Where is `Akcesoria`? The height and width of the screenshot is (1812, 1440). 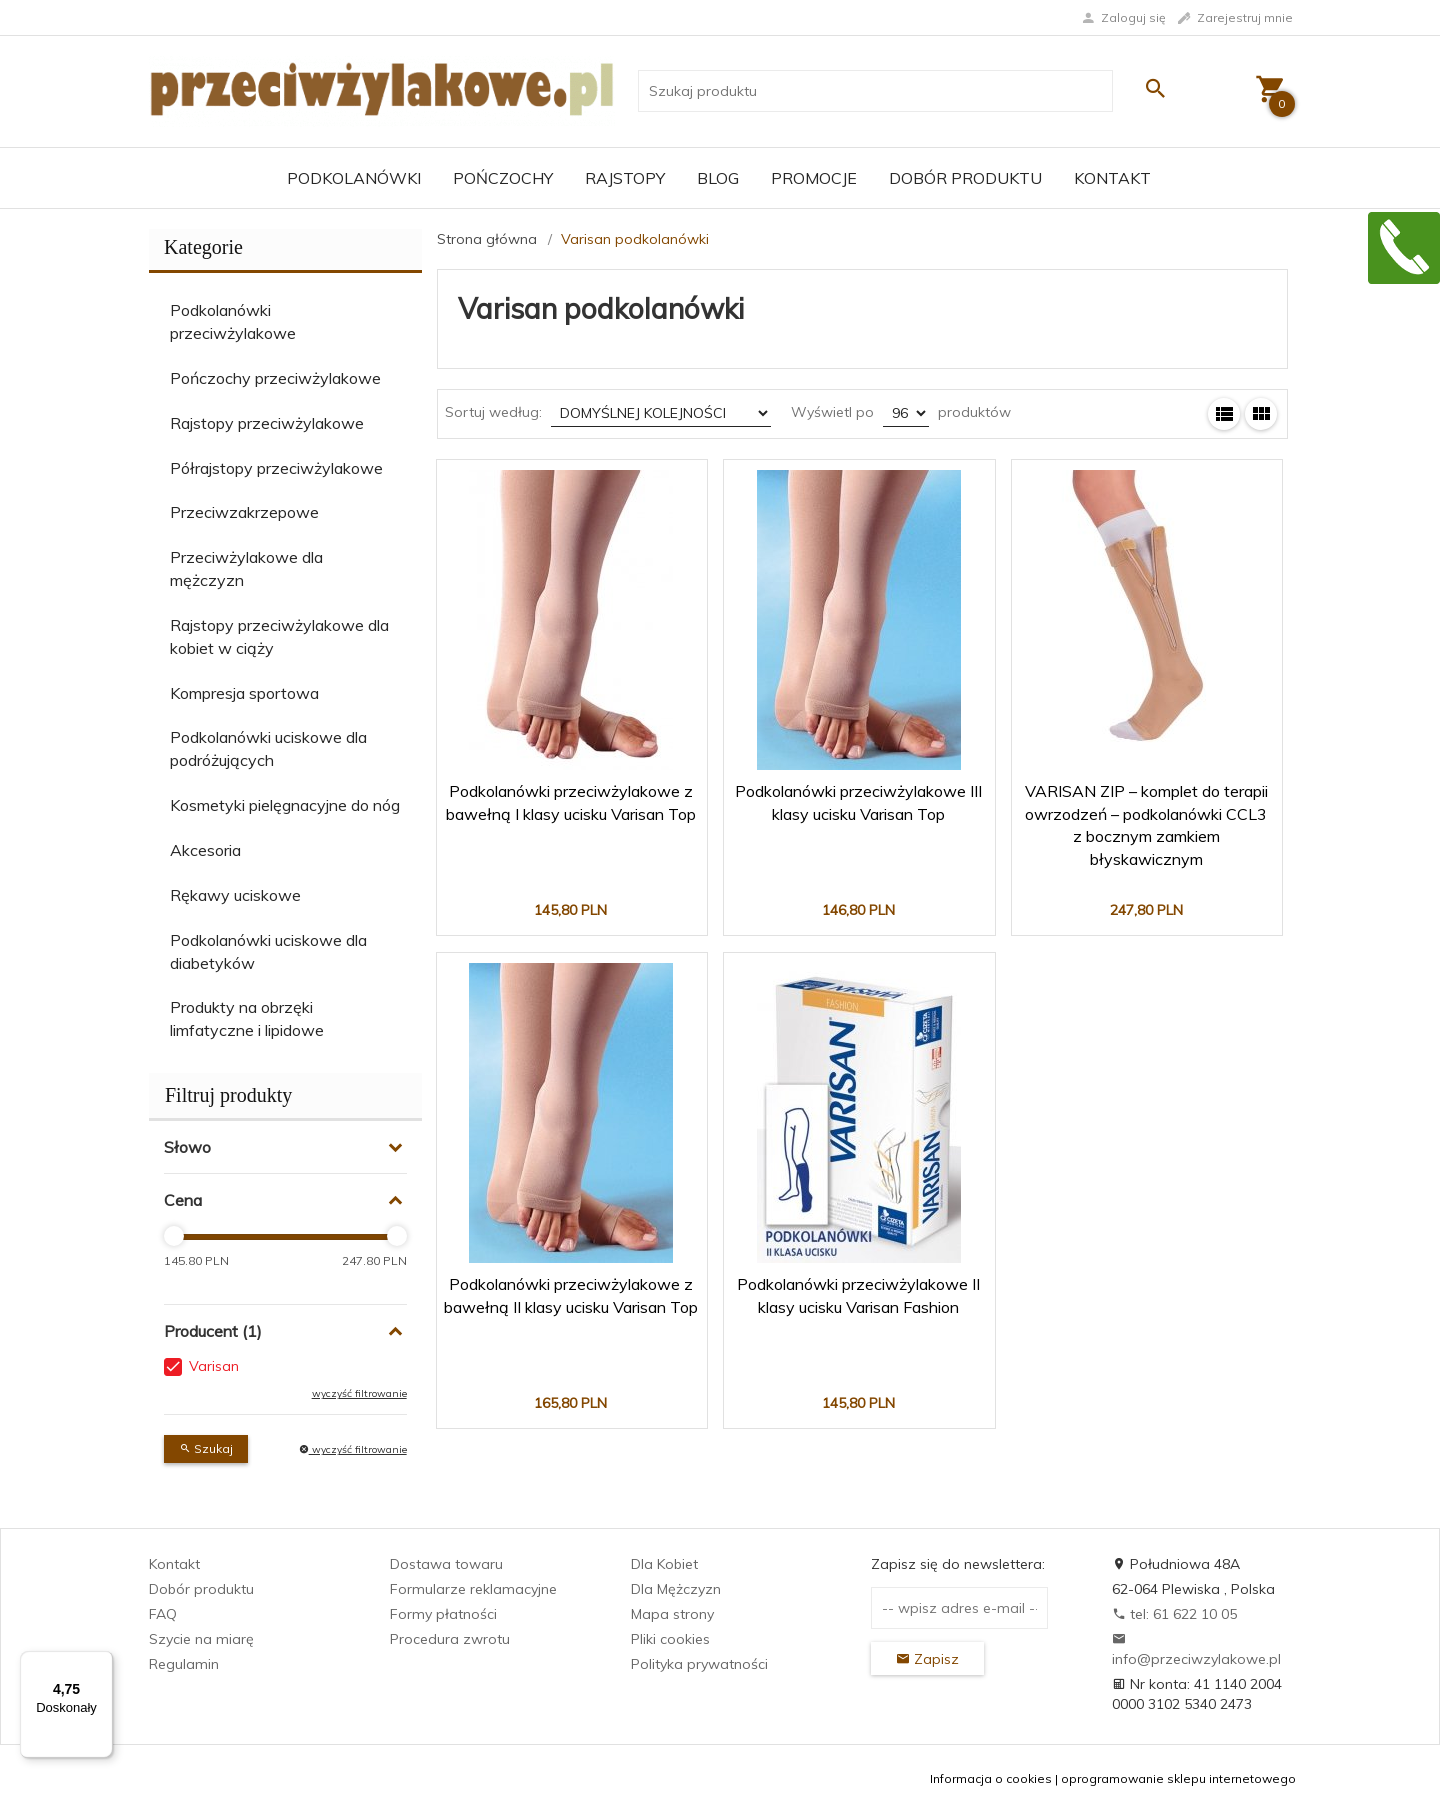 Akcesoria is located at coordinates (205, 850).